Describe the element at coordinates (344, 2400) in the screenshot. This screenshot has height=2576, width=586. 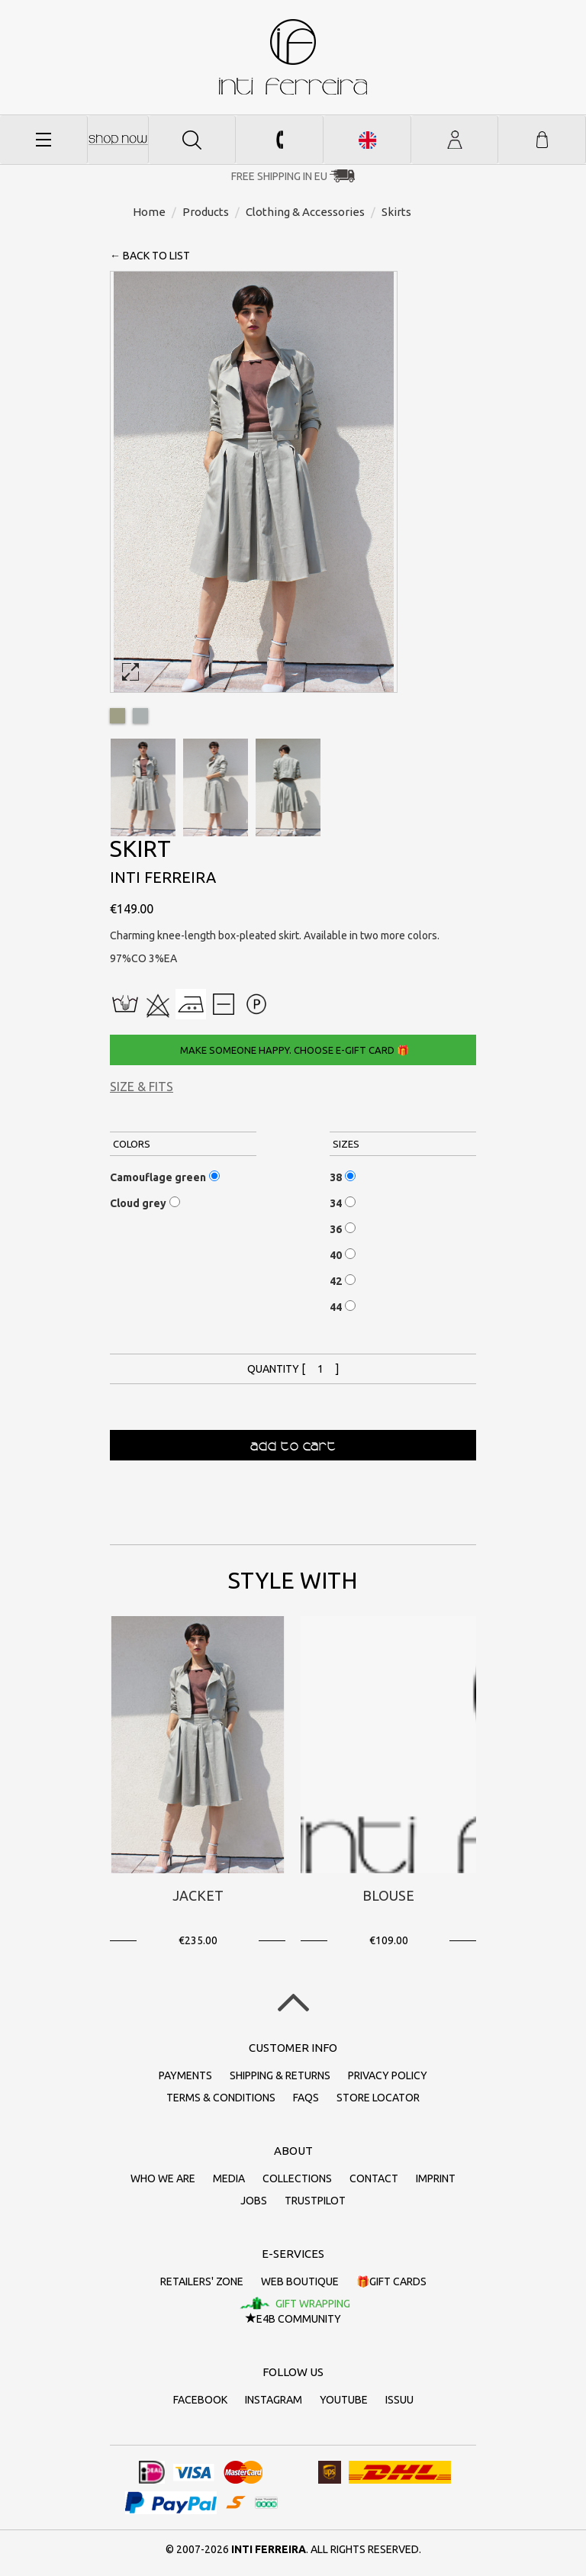
I see `Youtube` at that location.